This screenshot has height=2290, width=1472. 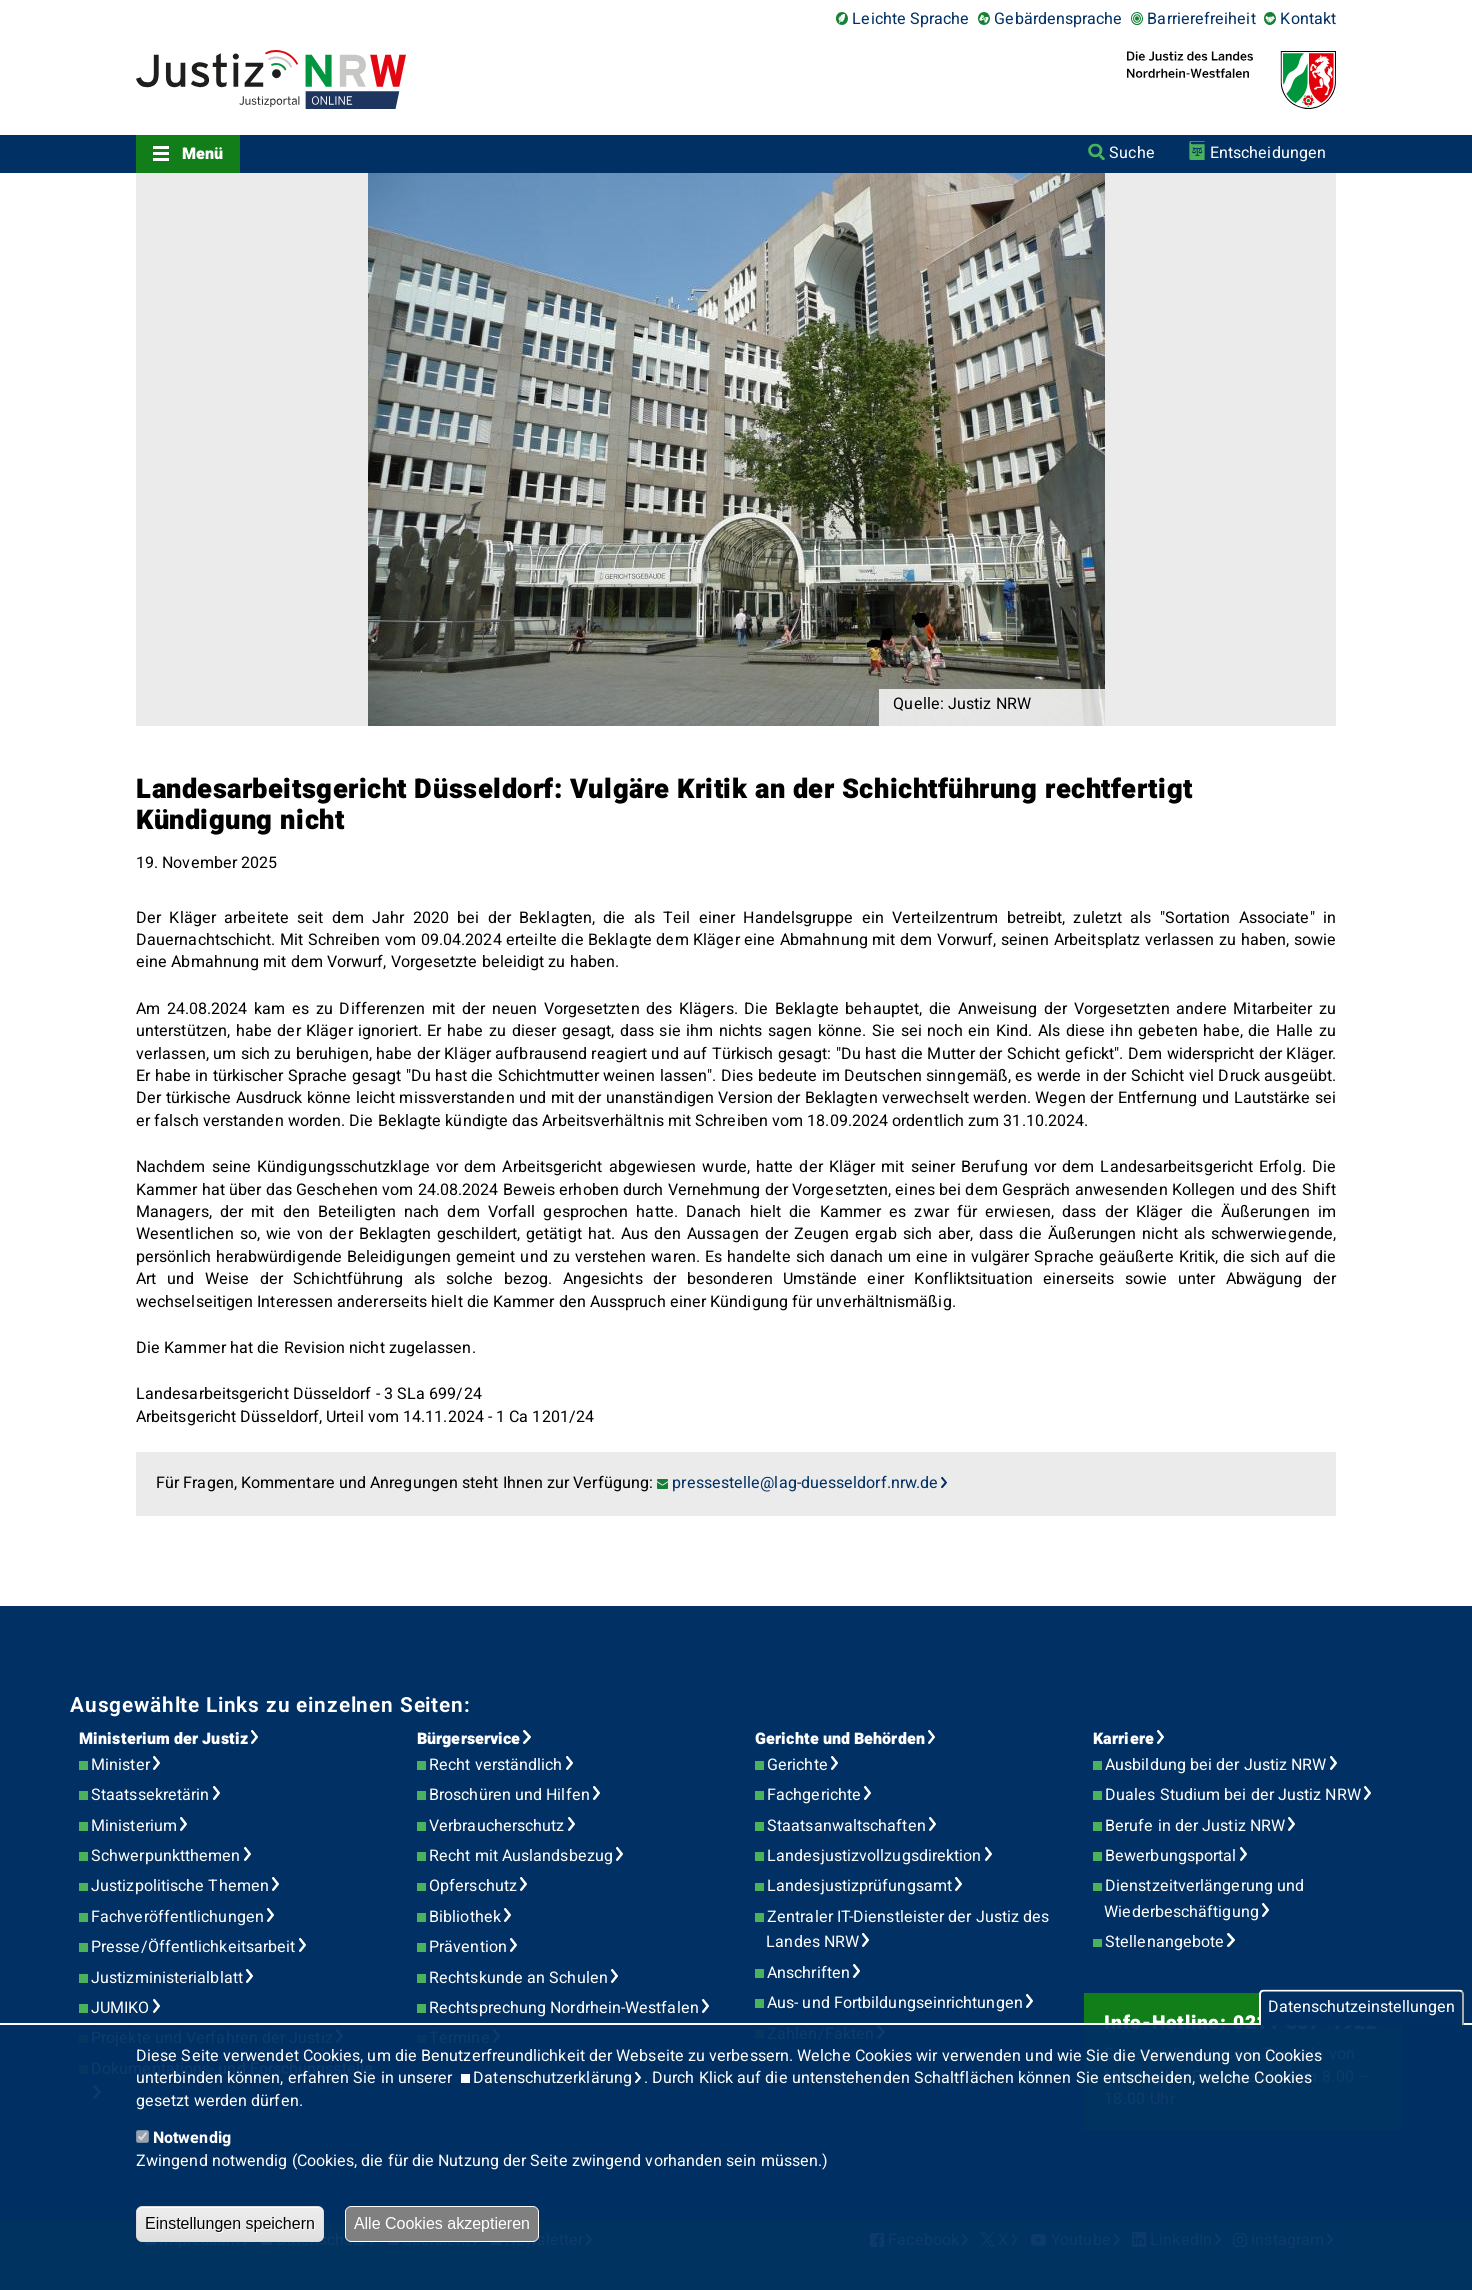 What do you see at coordinates (465, 1917) in the screenshot?
I see `Bibliothek` at bounding box center [465, 1917].